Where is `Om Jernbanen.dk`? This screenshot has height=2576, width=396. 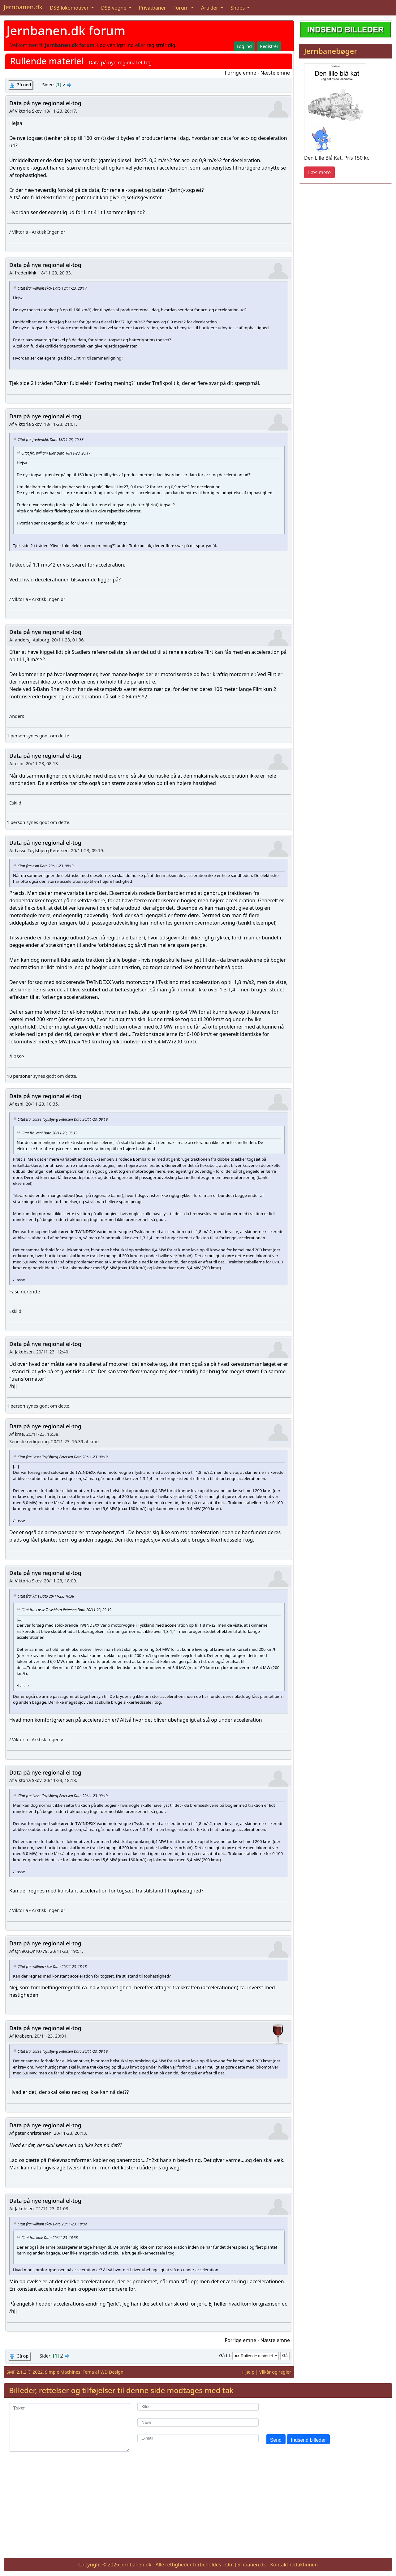 Om Jernbanen.dk is located at coordinates (245, 2564).